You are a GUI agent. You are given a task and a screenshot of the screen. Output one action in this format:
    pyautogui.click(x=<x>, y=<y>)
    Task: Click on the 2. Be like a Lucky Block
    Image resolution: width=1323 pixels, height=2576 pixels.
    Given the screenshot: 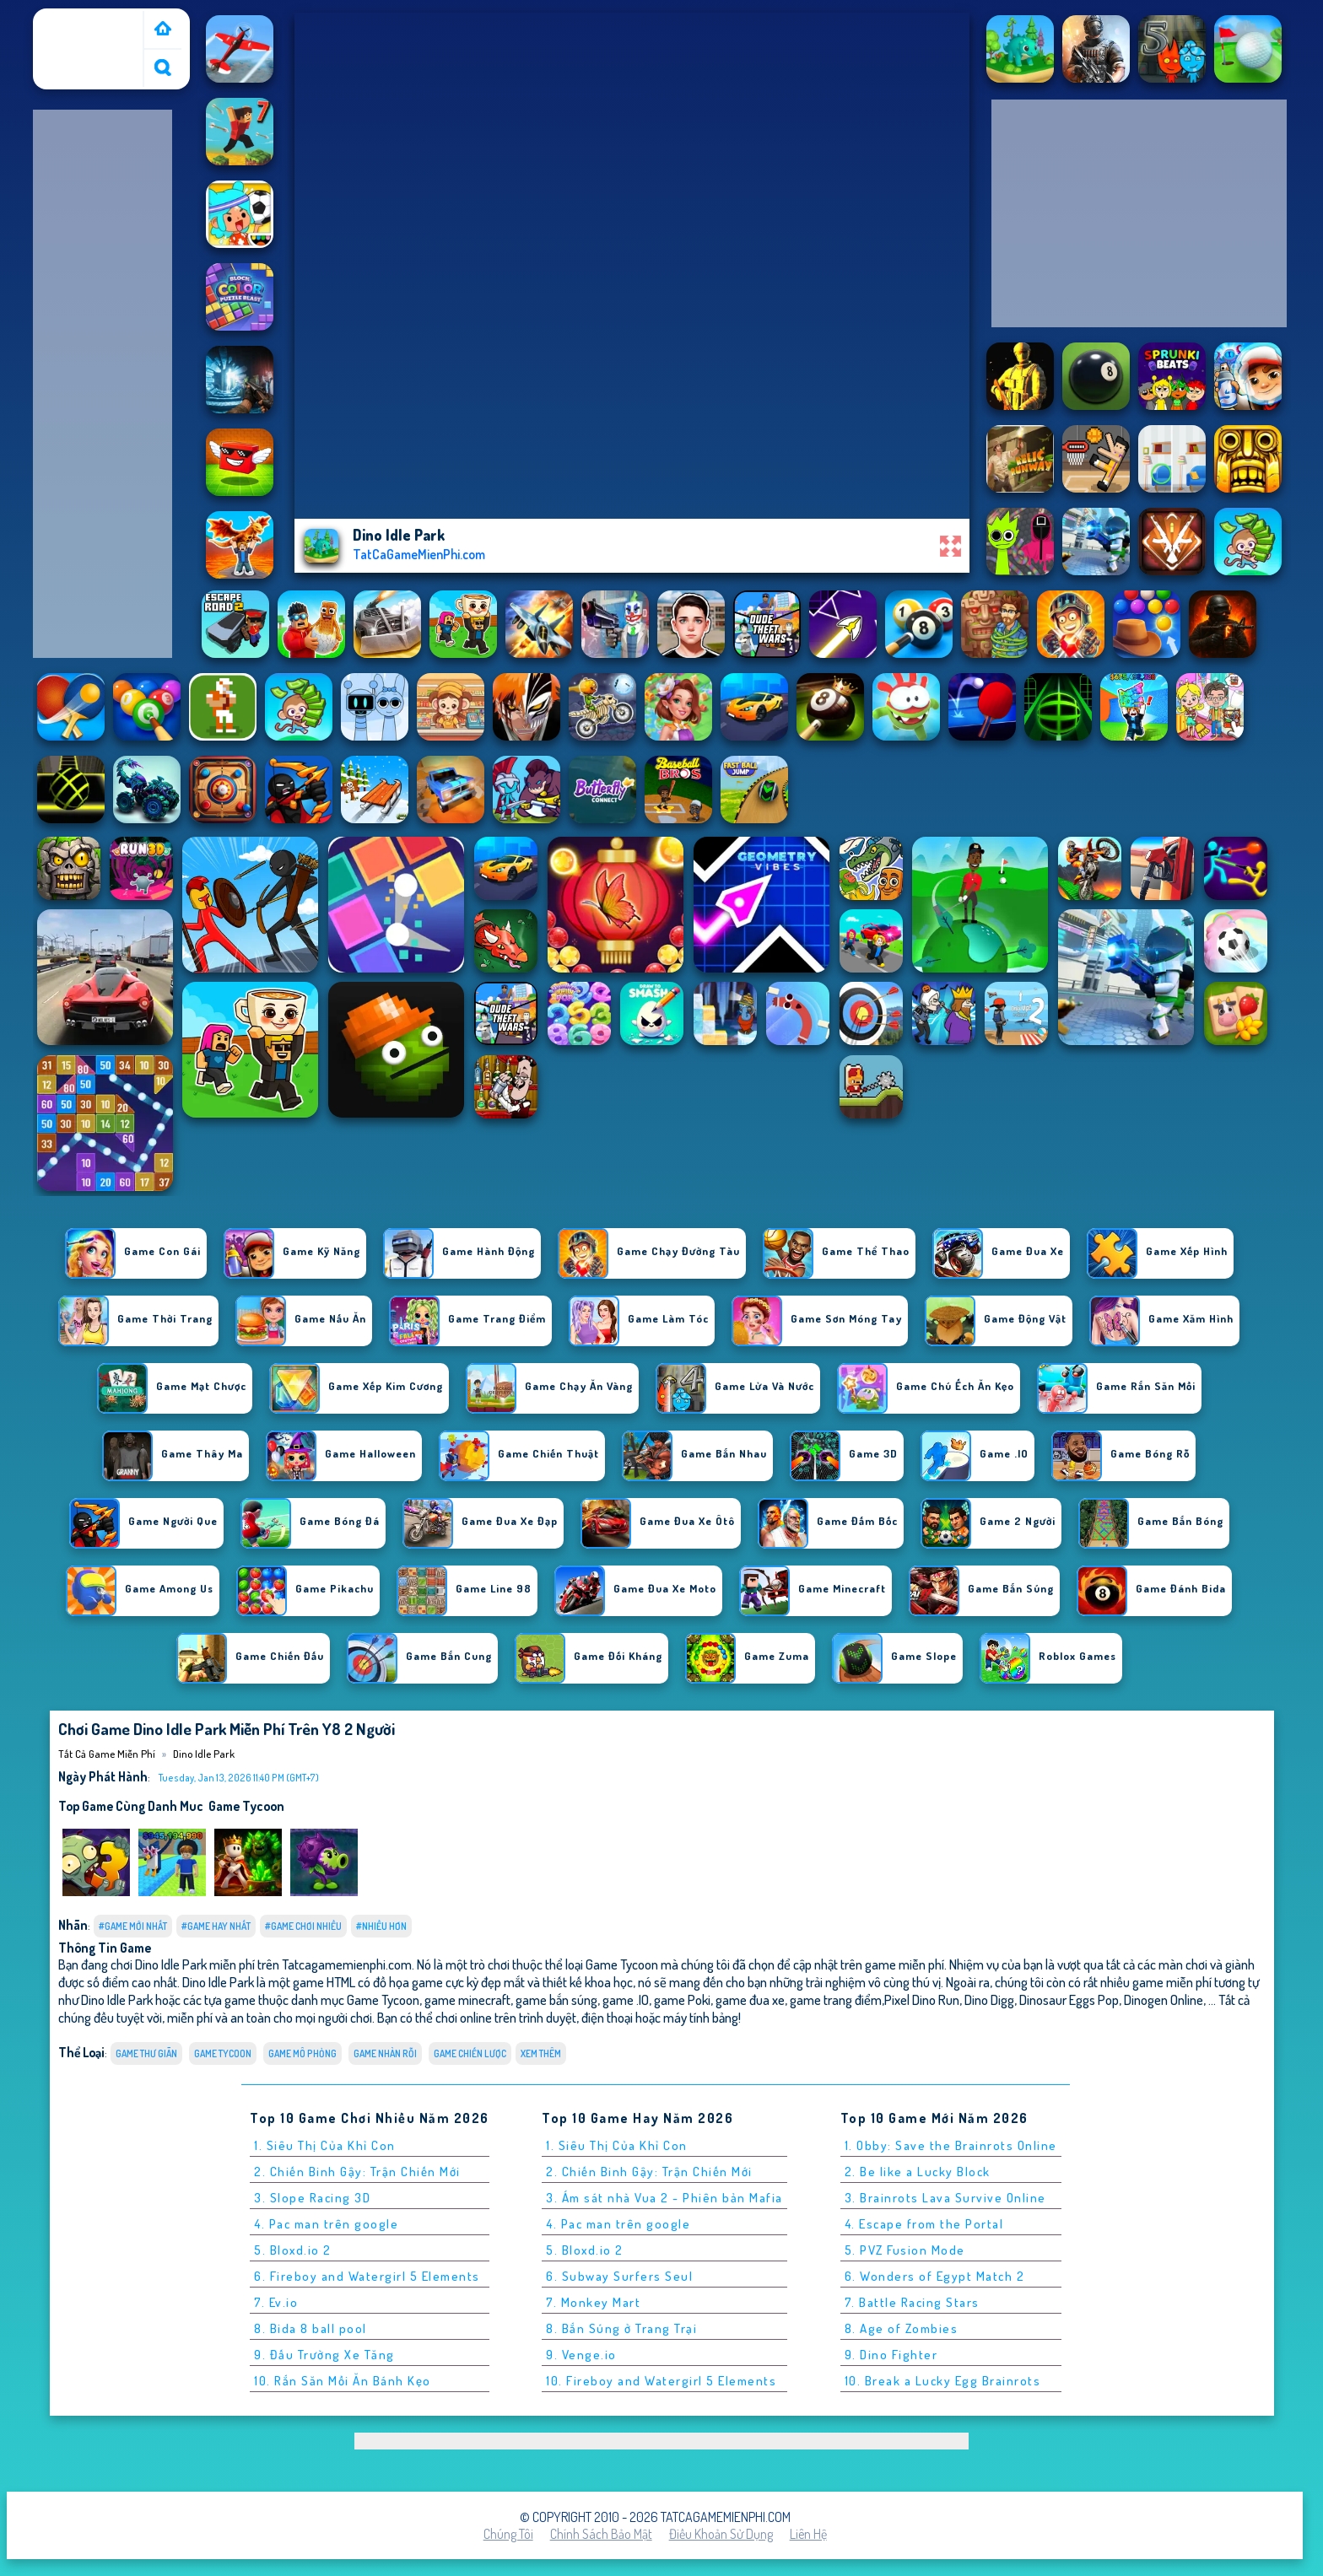 What is the action you would take?
    pyautogui.click(x=918, y=2172)
    